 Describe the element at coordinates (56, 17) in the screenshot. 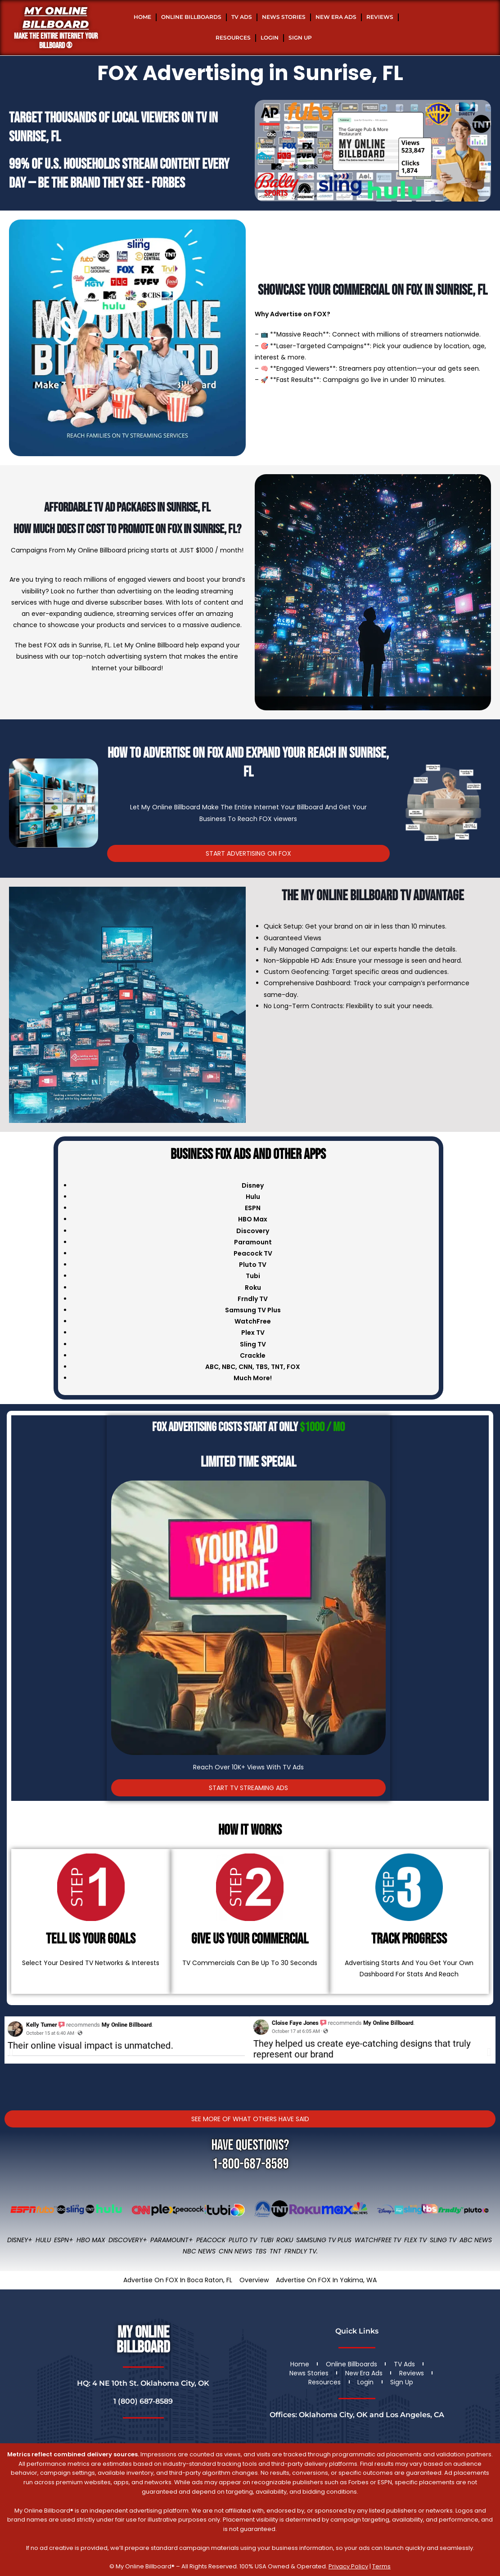

I see `My Online Billboard` at that location.